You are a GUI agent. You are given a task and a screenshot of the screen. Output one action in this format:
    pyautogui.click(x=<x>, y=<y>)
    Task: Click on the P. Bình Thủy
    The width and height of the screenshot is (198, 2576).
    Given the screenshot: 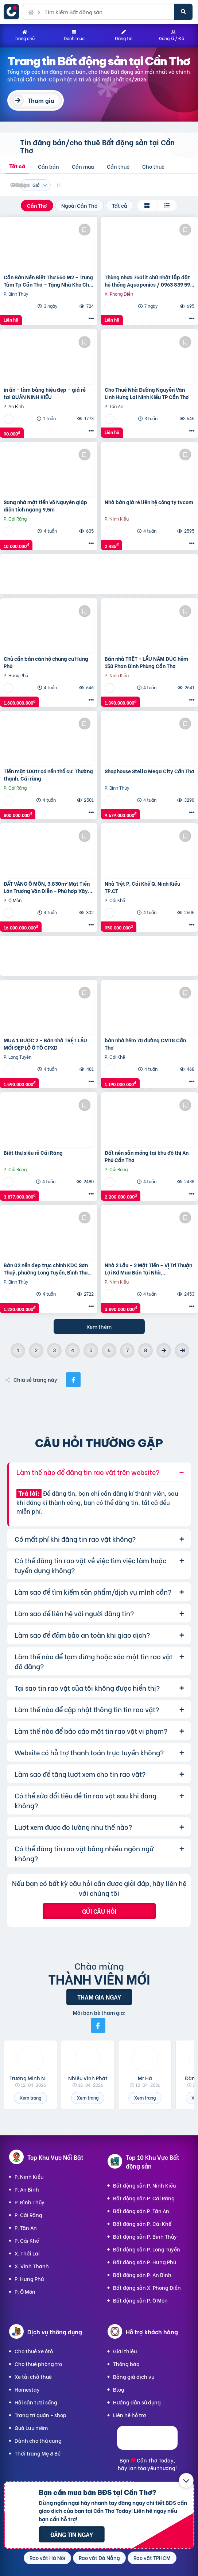 What is the action you would take?
    pyautogui.click(x=29, y=2202)
    